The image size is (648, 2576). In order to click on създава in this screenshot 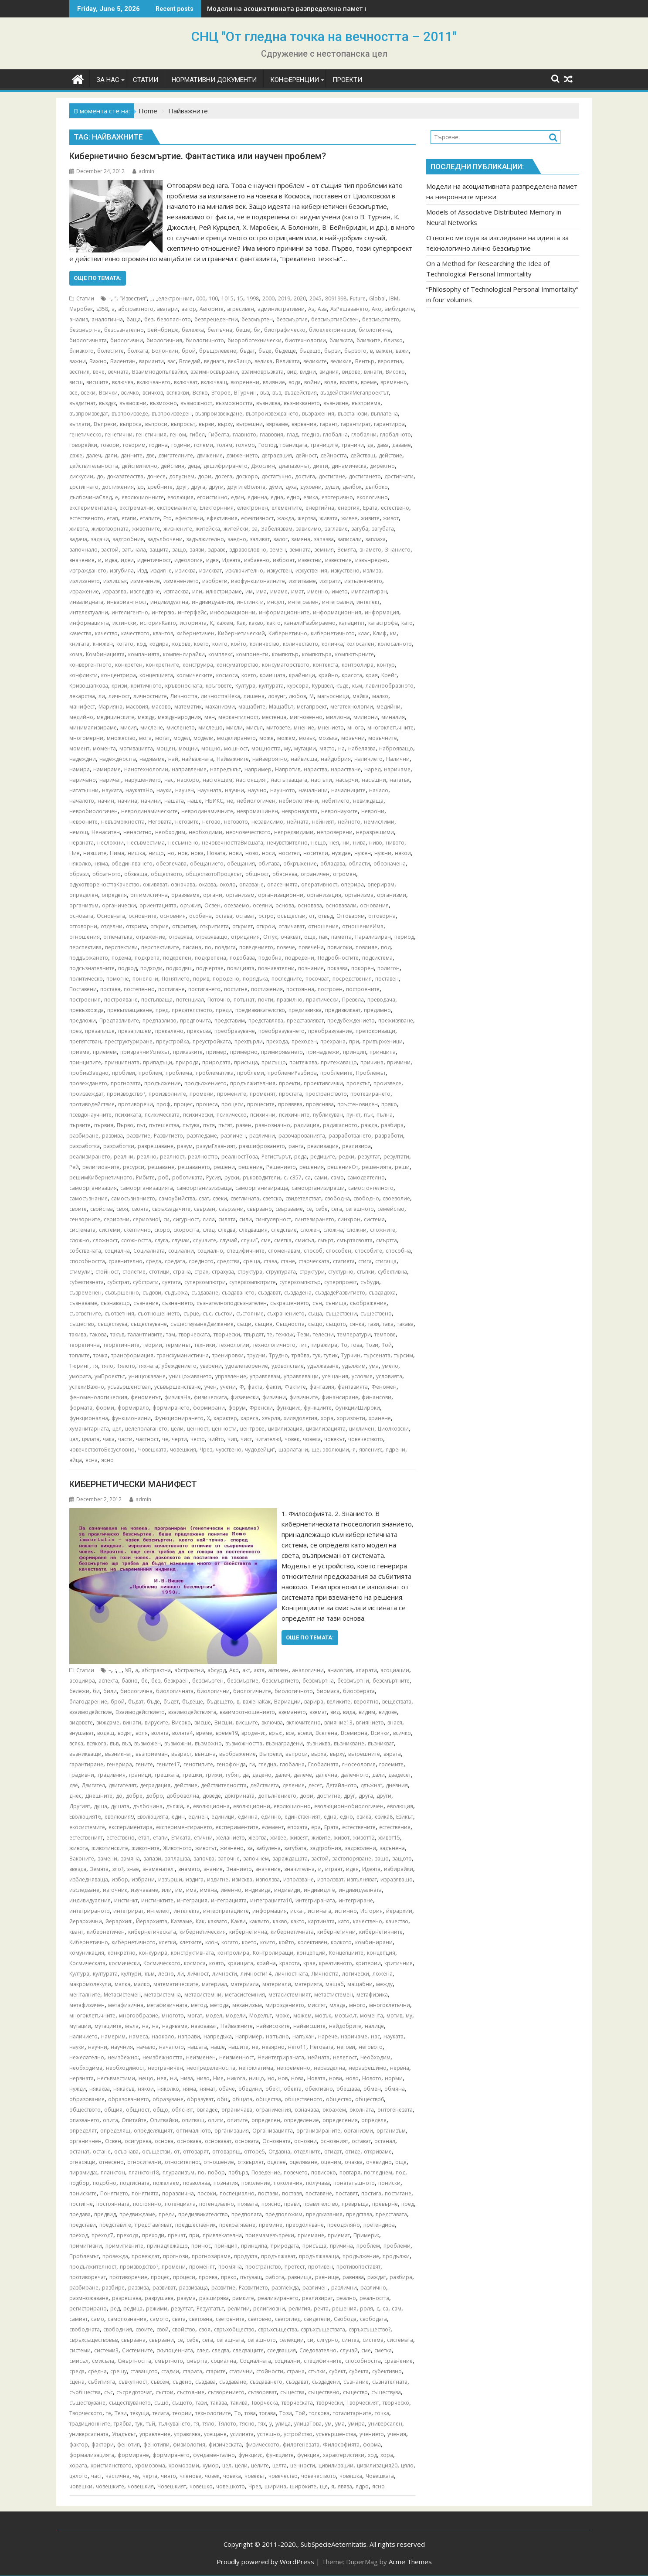, I will do `click(205, 2381)`.